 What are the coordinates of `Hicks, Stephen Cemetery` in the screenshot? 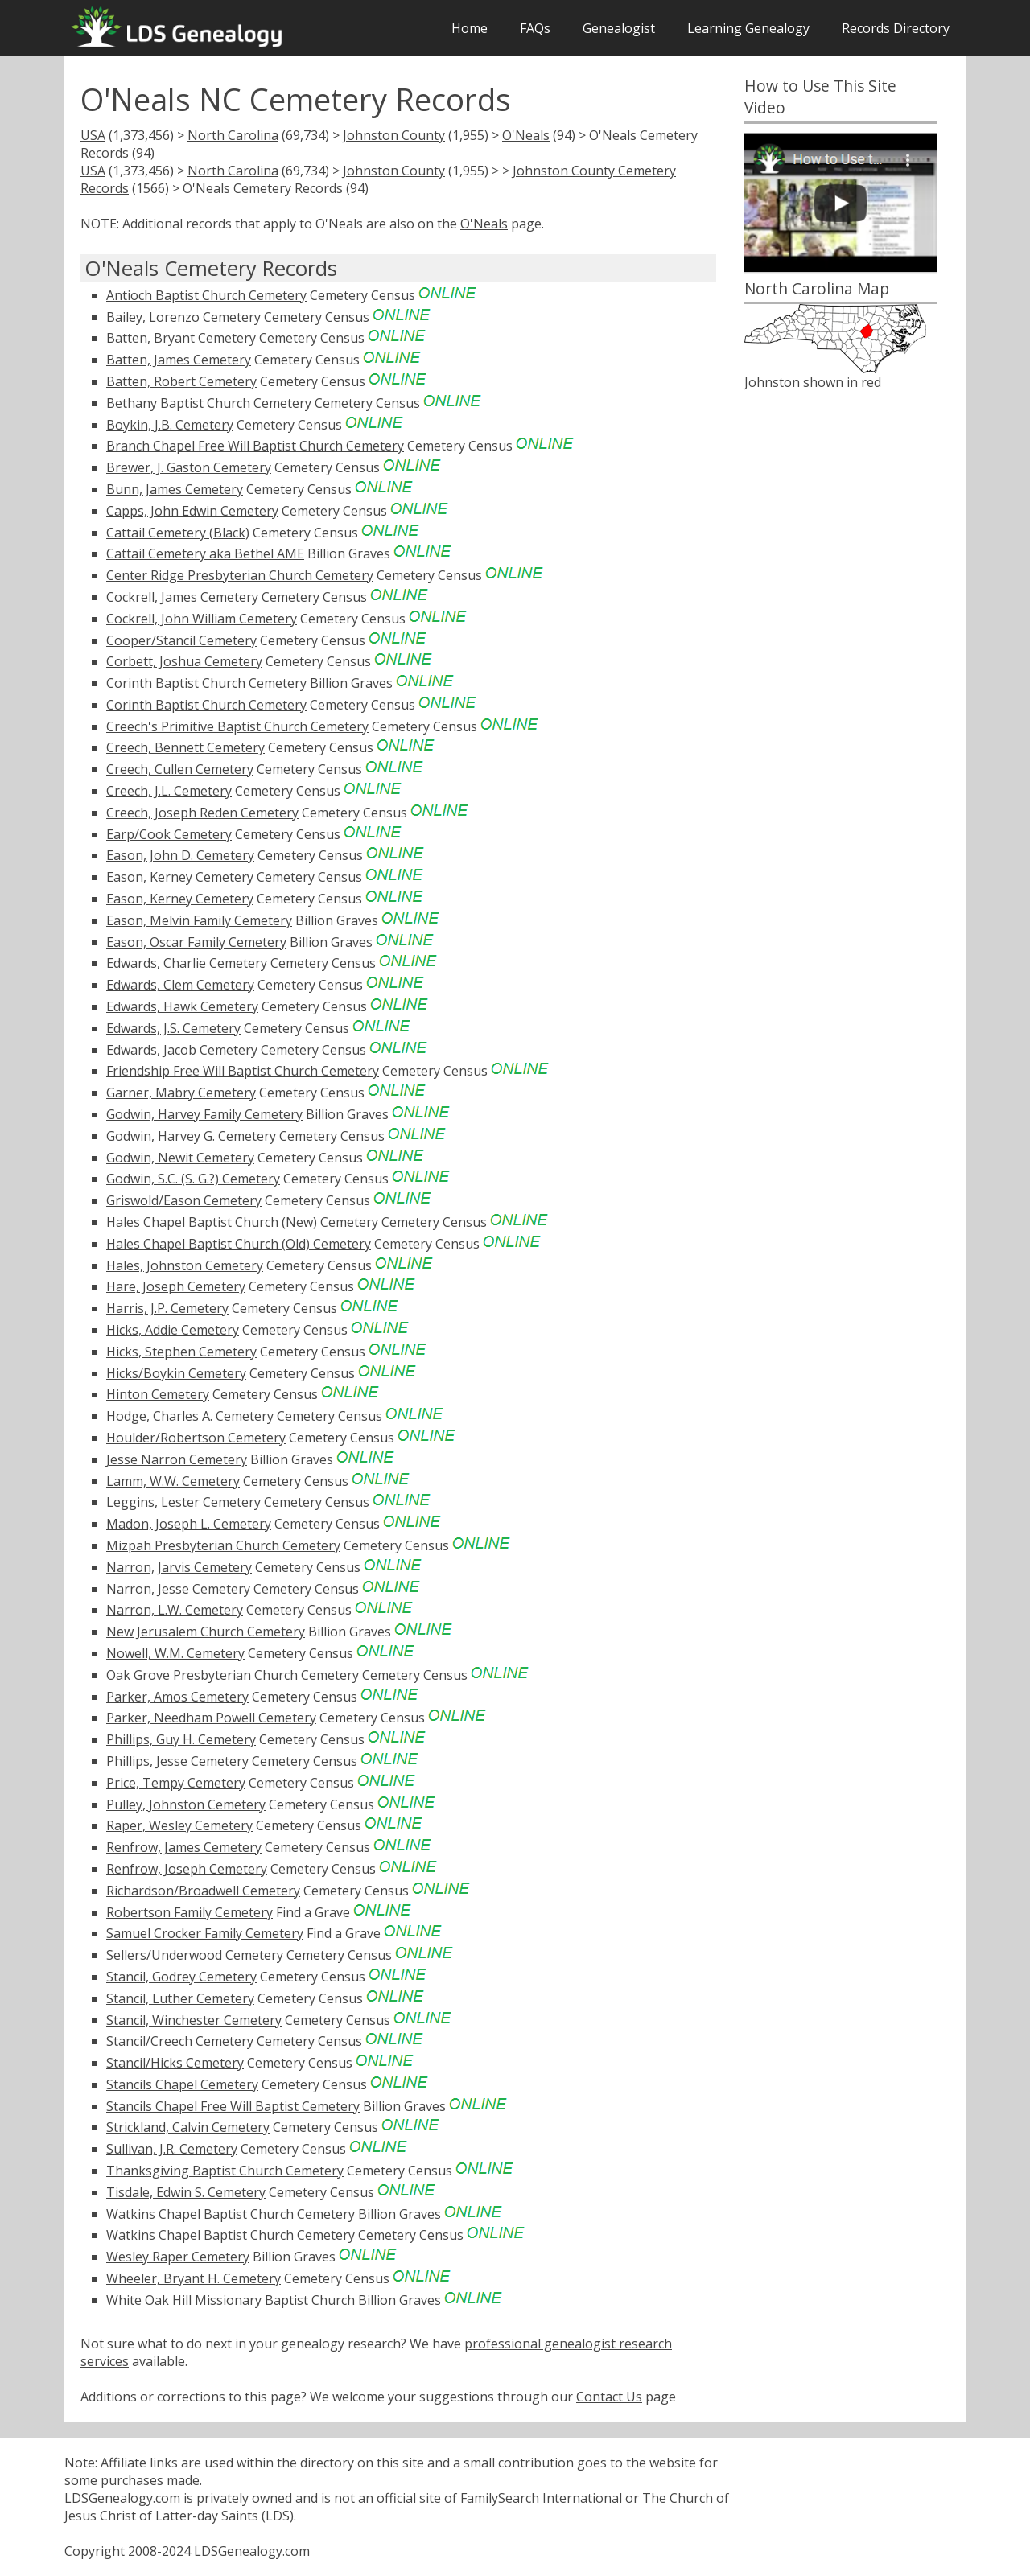 It's located at (181, 1351).